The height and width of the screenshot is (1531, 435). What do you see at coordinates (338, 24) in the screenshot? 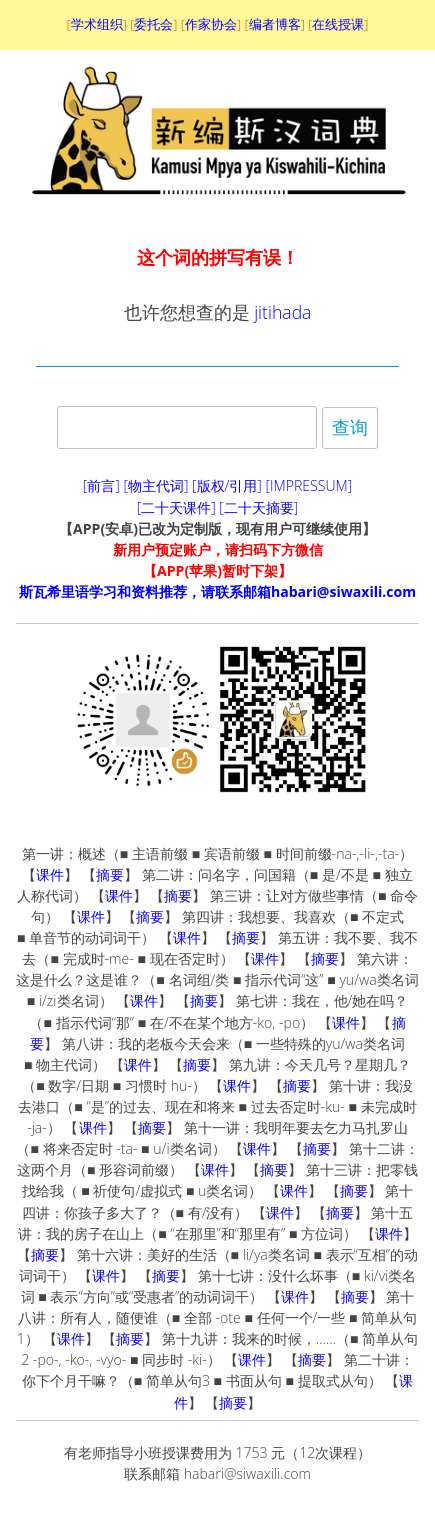
I see `在线授课` at bounding box center [338, 24].